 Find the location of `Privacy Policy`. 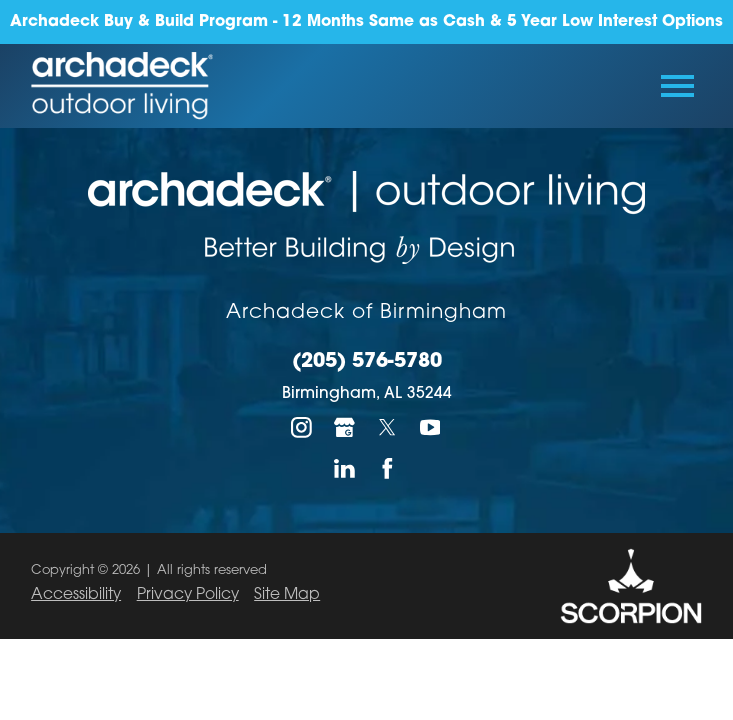

Privacy Policy is located at coordinates (188, 595).